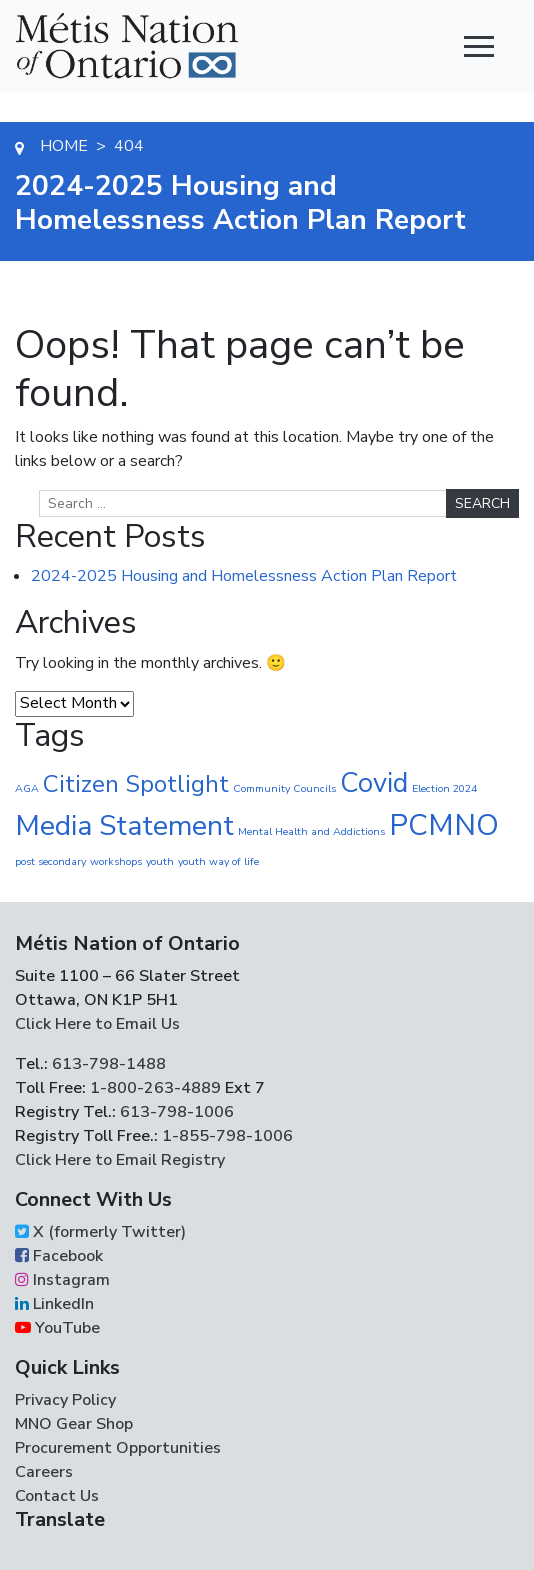 This screenshot has height=1570, width=534. What do you see at coordinates (57, 1328) in the screenshot?
I see `YouTube` at bounding box center [57, 1328].